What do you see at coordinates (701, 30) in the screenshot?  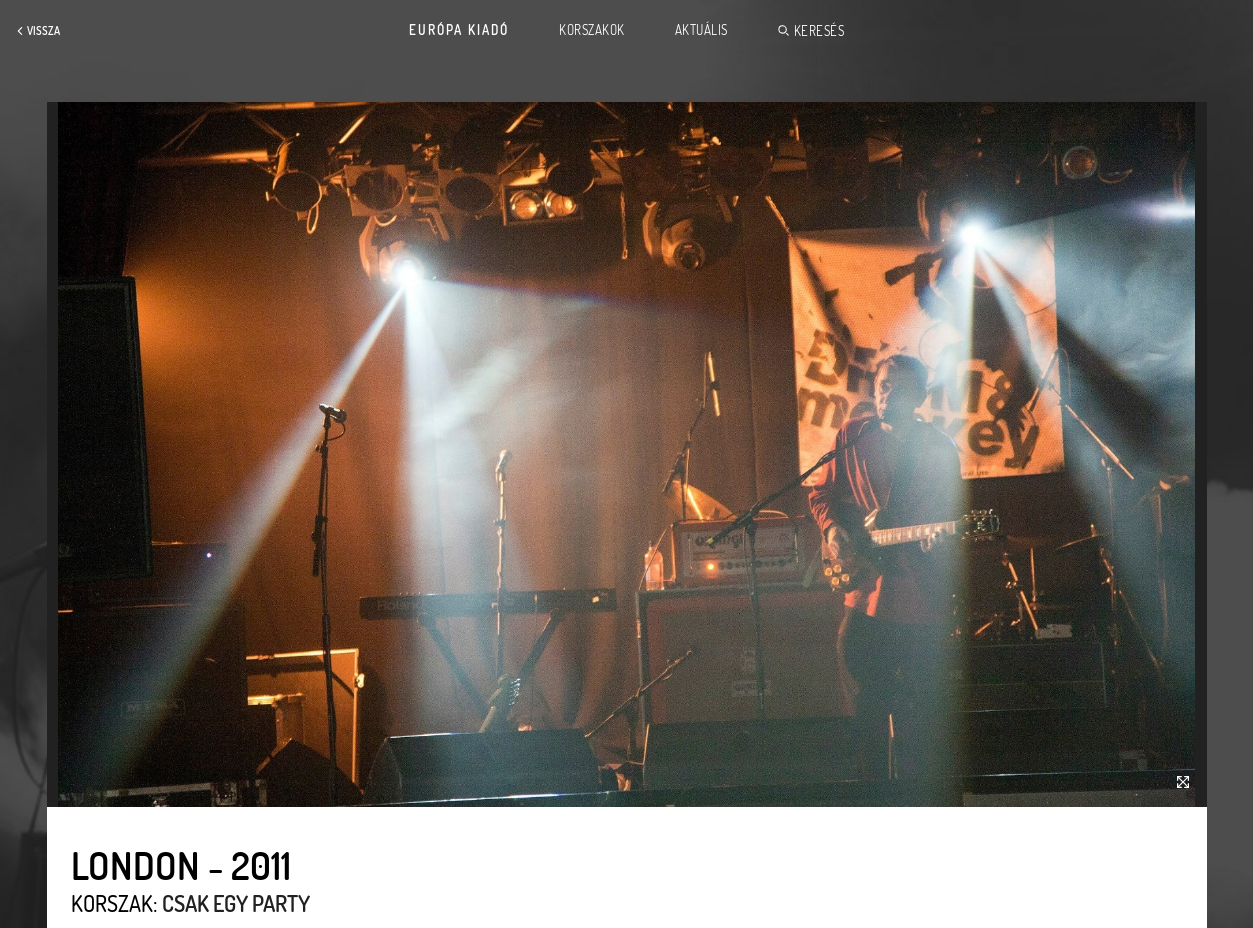 I see `Aktuális` at bounding box center [701, 30].